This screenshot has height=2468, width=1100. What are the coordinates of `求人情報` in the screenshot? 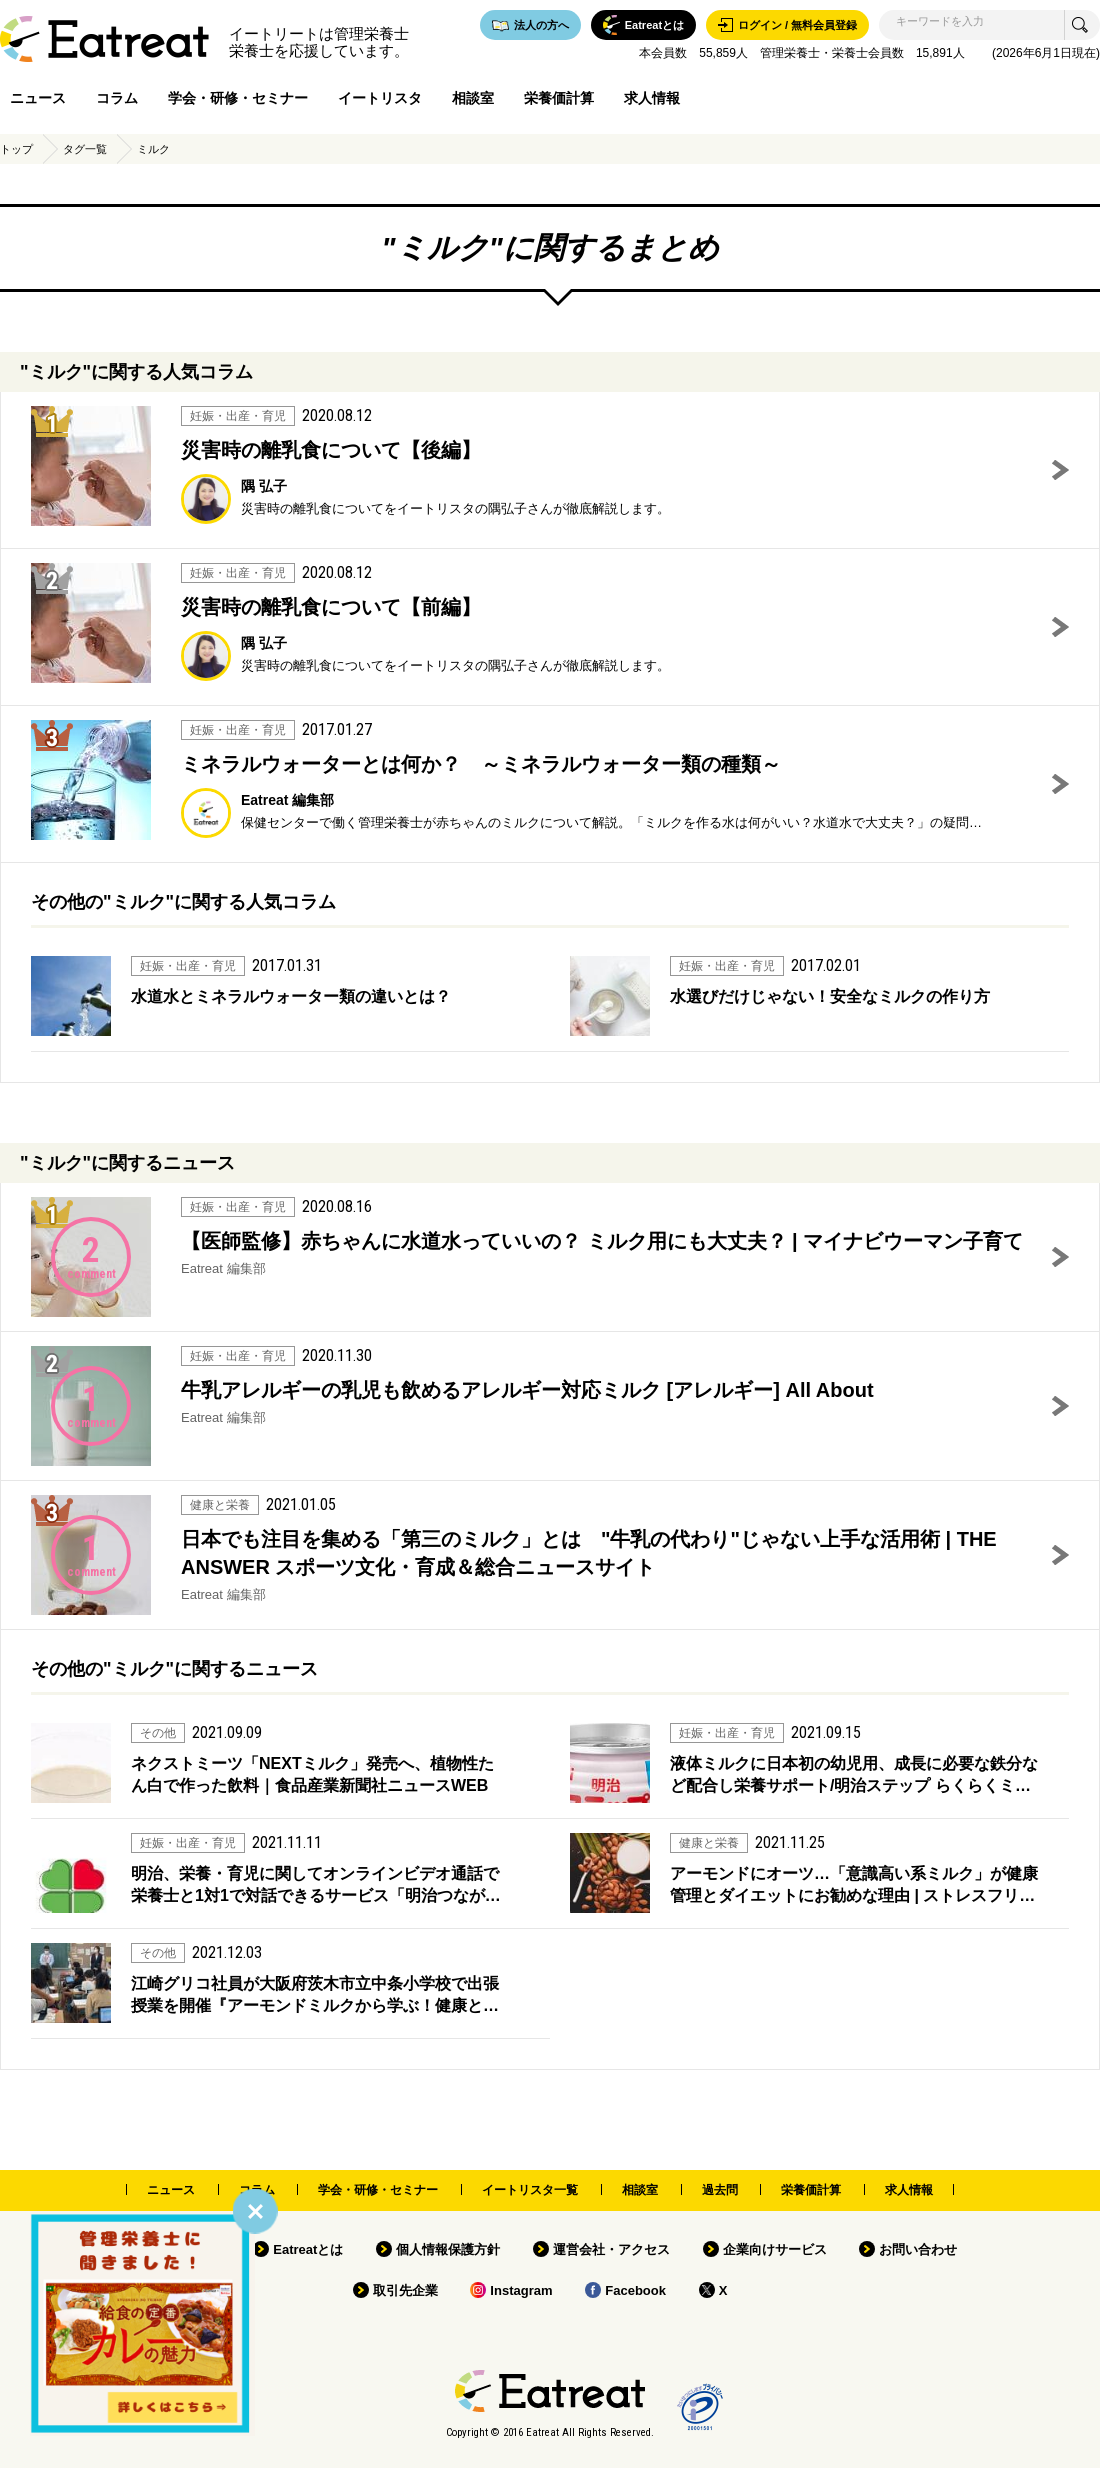 It's located at (652, 98).